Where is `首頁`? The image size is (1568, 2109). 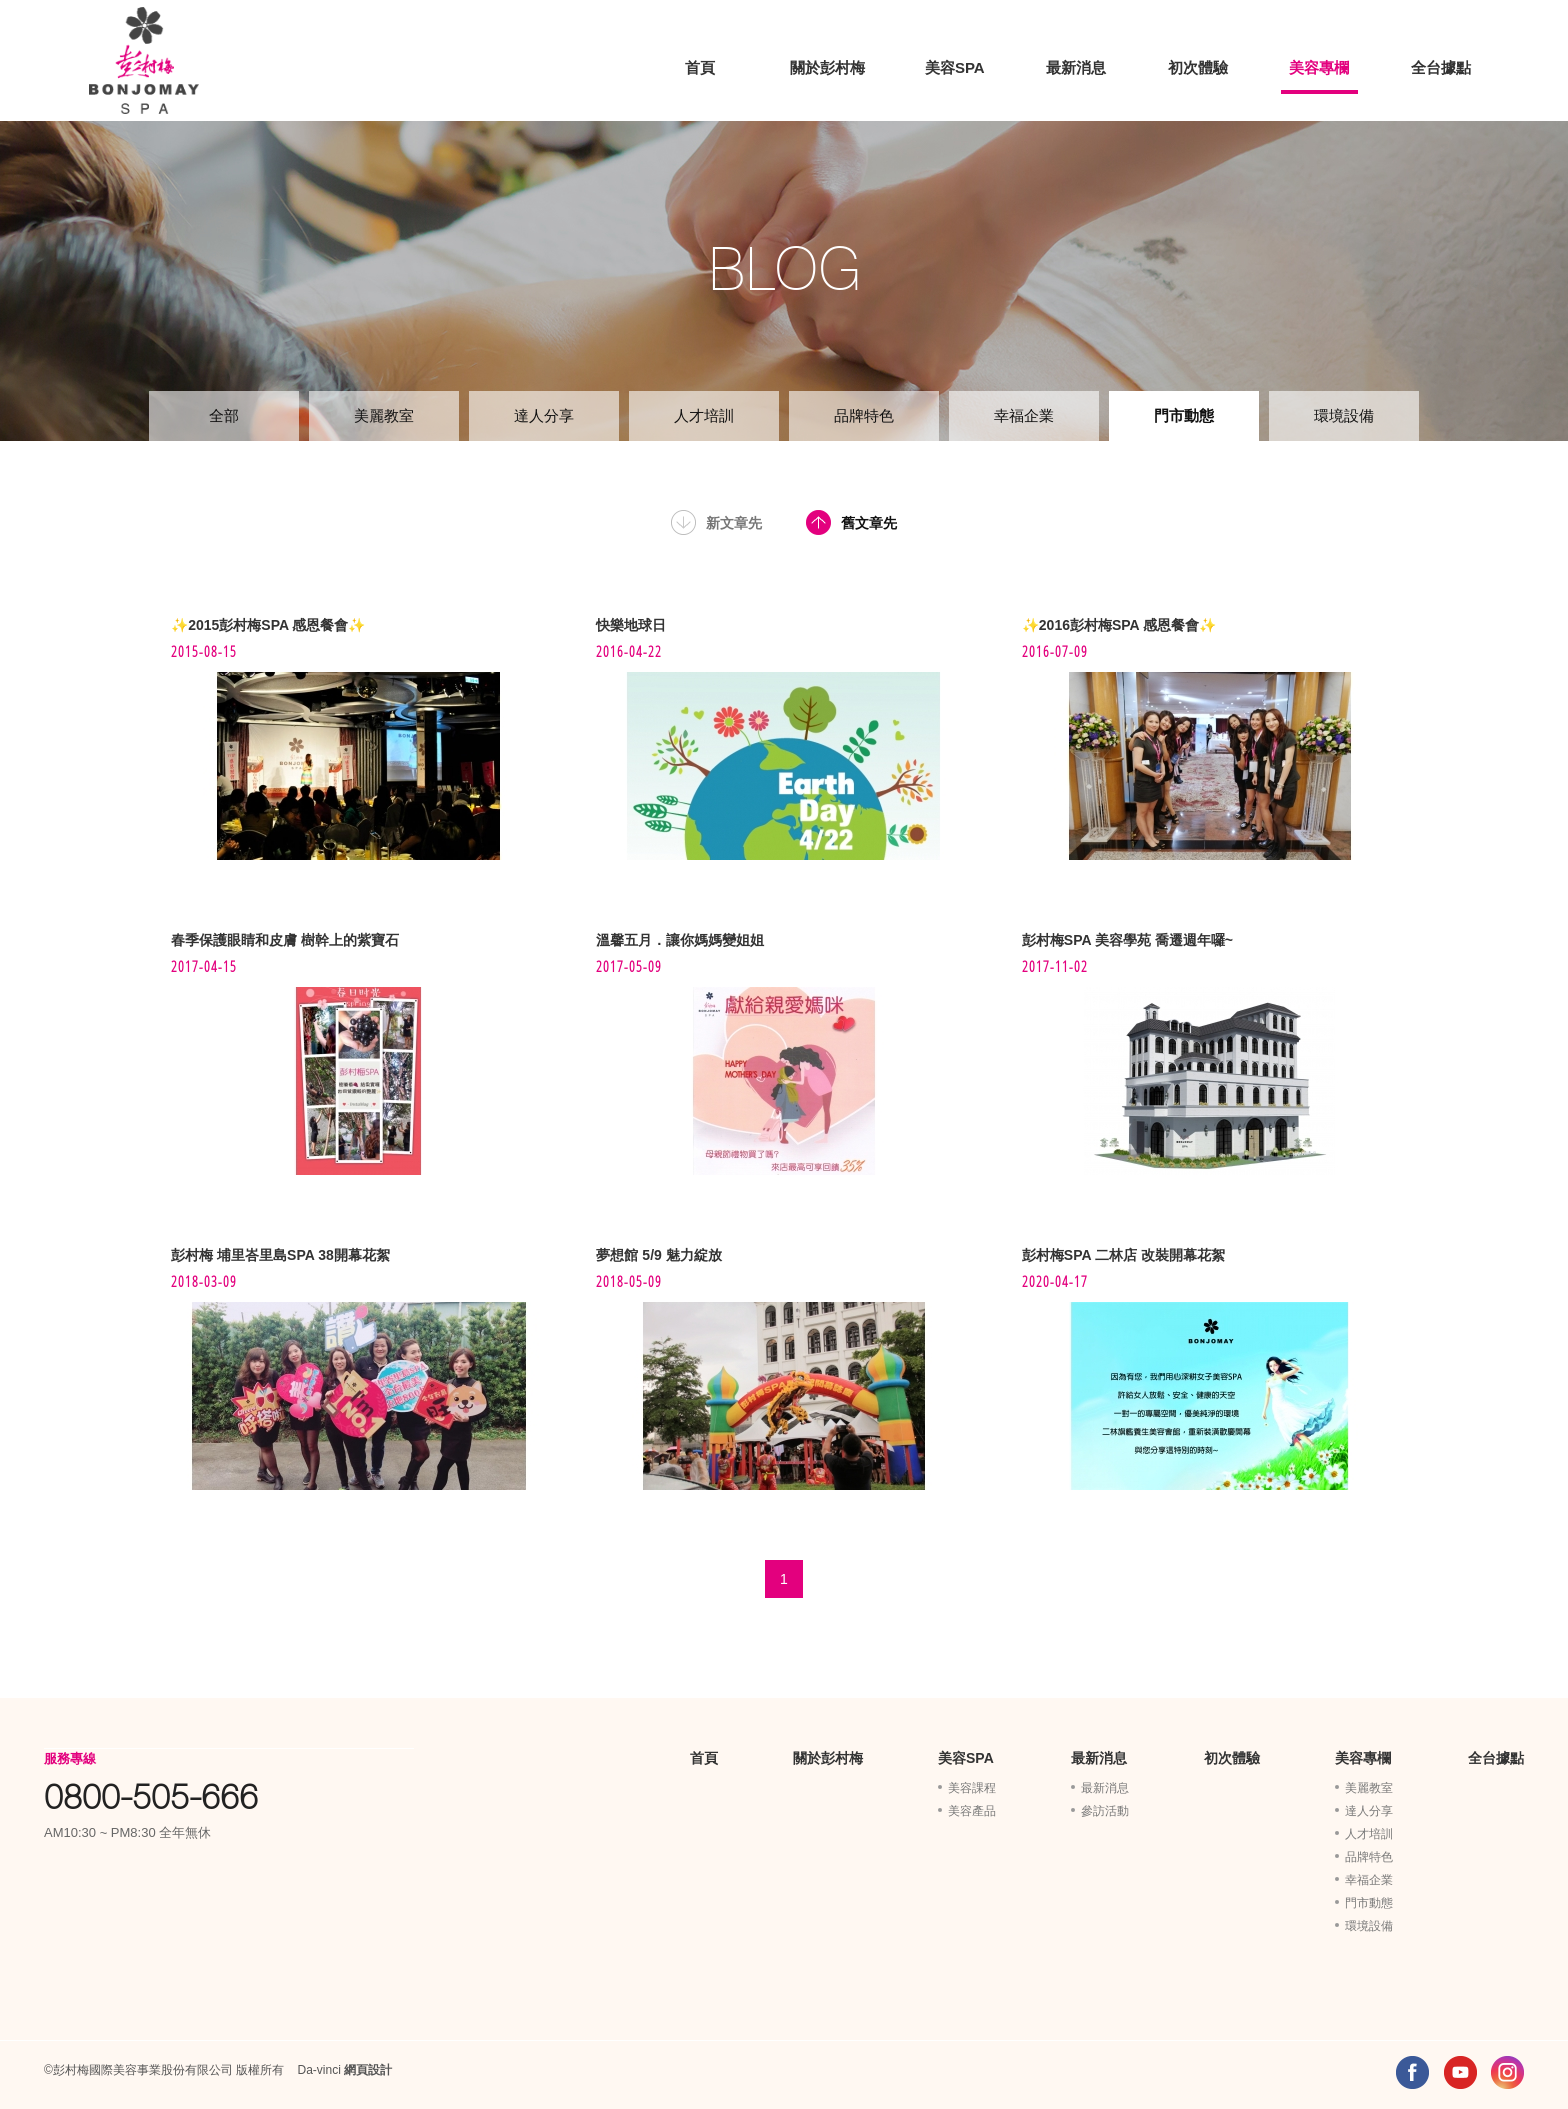 首頁 is located at coordinates (700, 67).